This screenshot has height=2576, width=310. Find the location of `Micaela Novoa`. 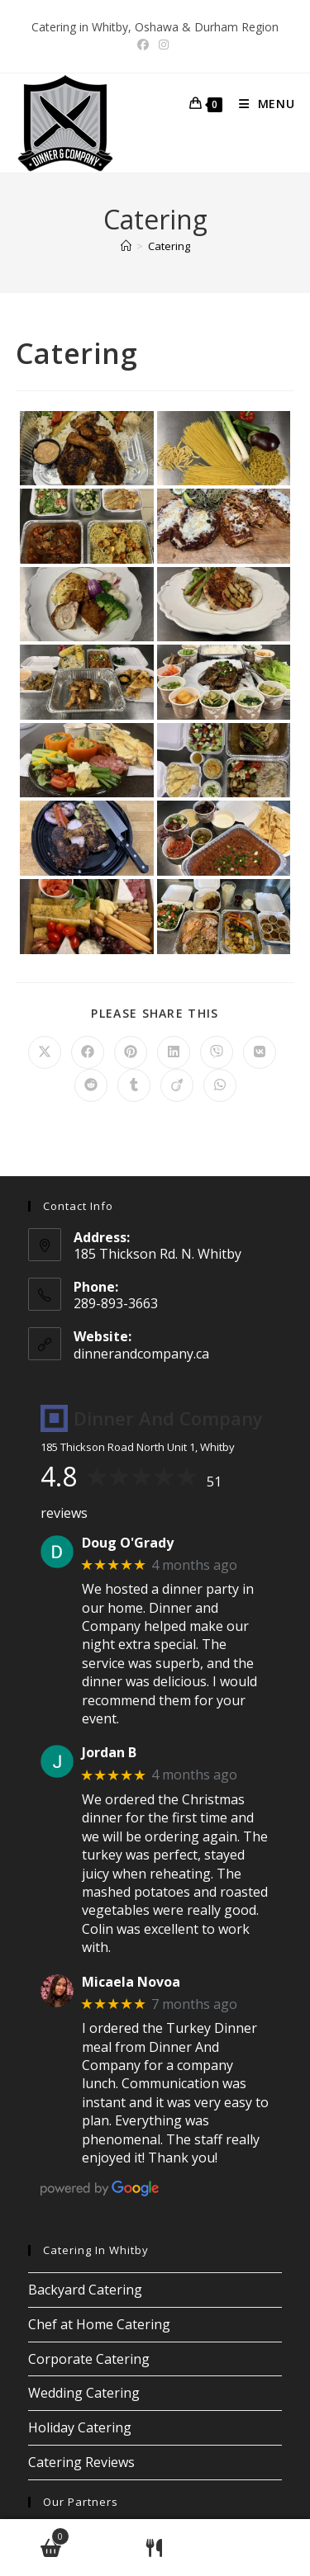

Micaela Novoa is located at coordinates (131, 1982).